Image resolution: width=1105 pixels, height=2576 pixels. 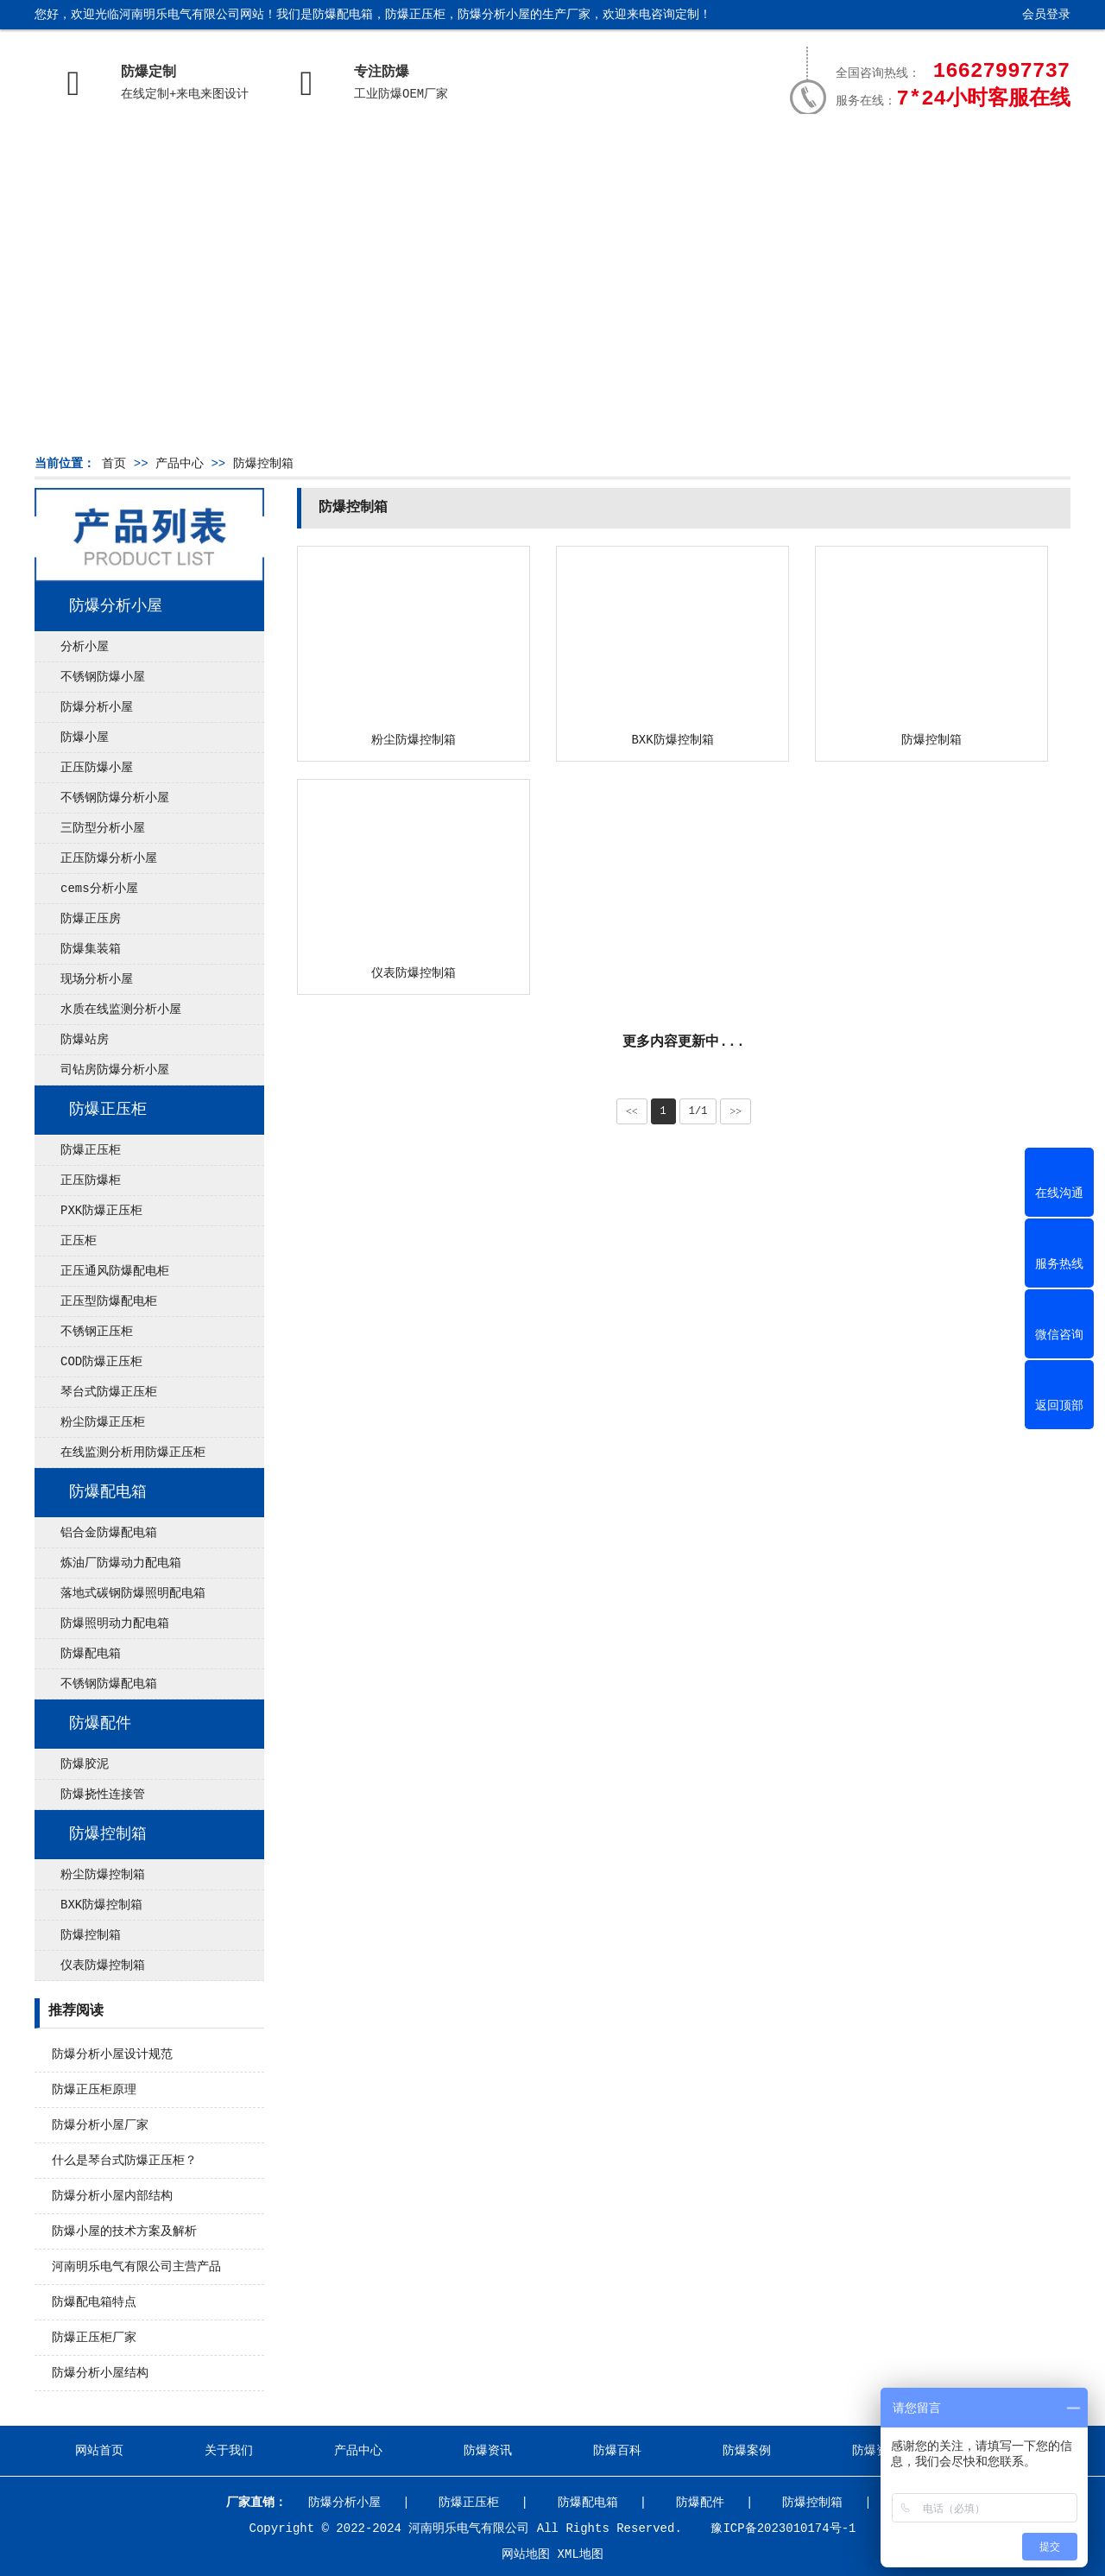 What do you see at coordinates (114, 464) in the screenshot?
I see `首页` at bounding box center [114, 464].